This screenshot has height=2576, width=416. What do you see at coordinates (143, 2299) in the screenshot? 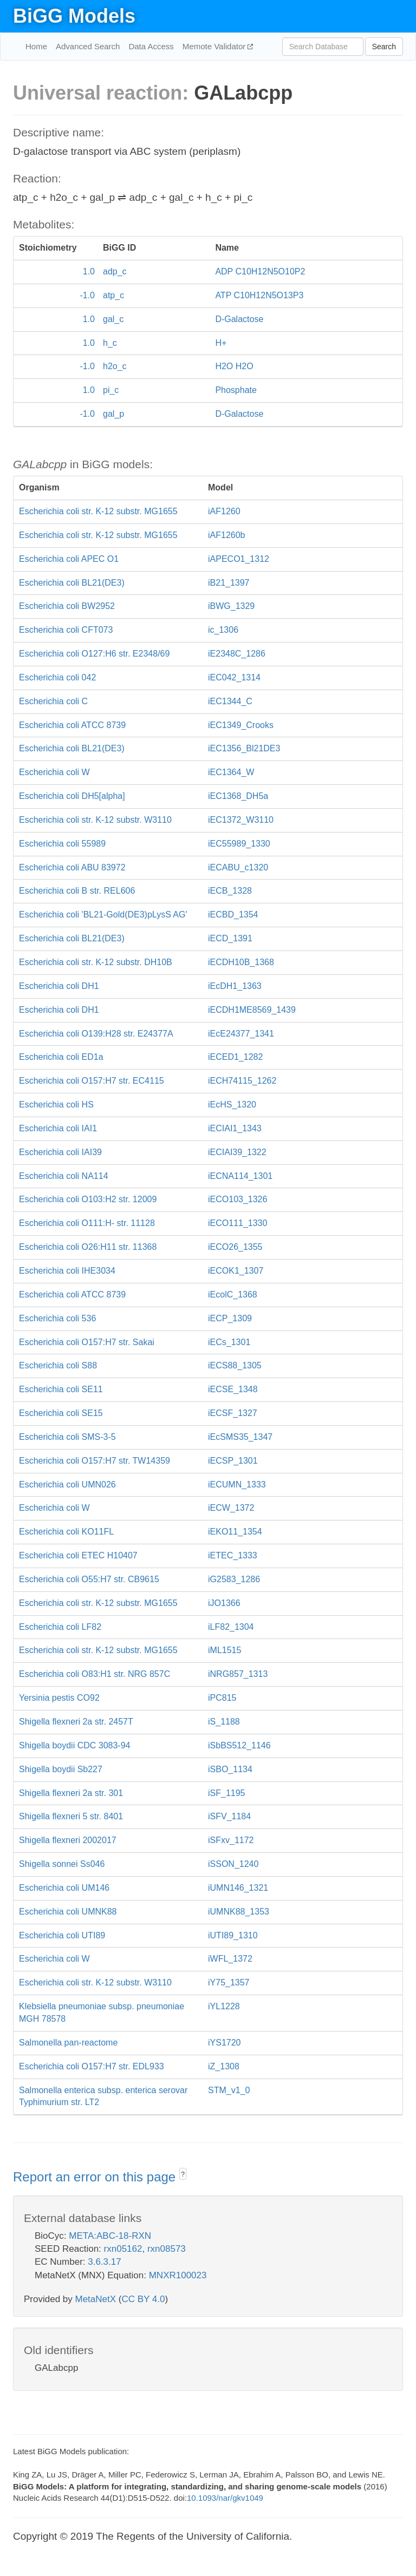
I see `CC BY 4.0` at bounding box center [143, 2299].